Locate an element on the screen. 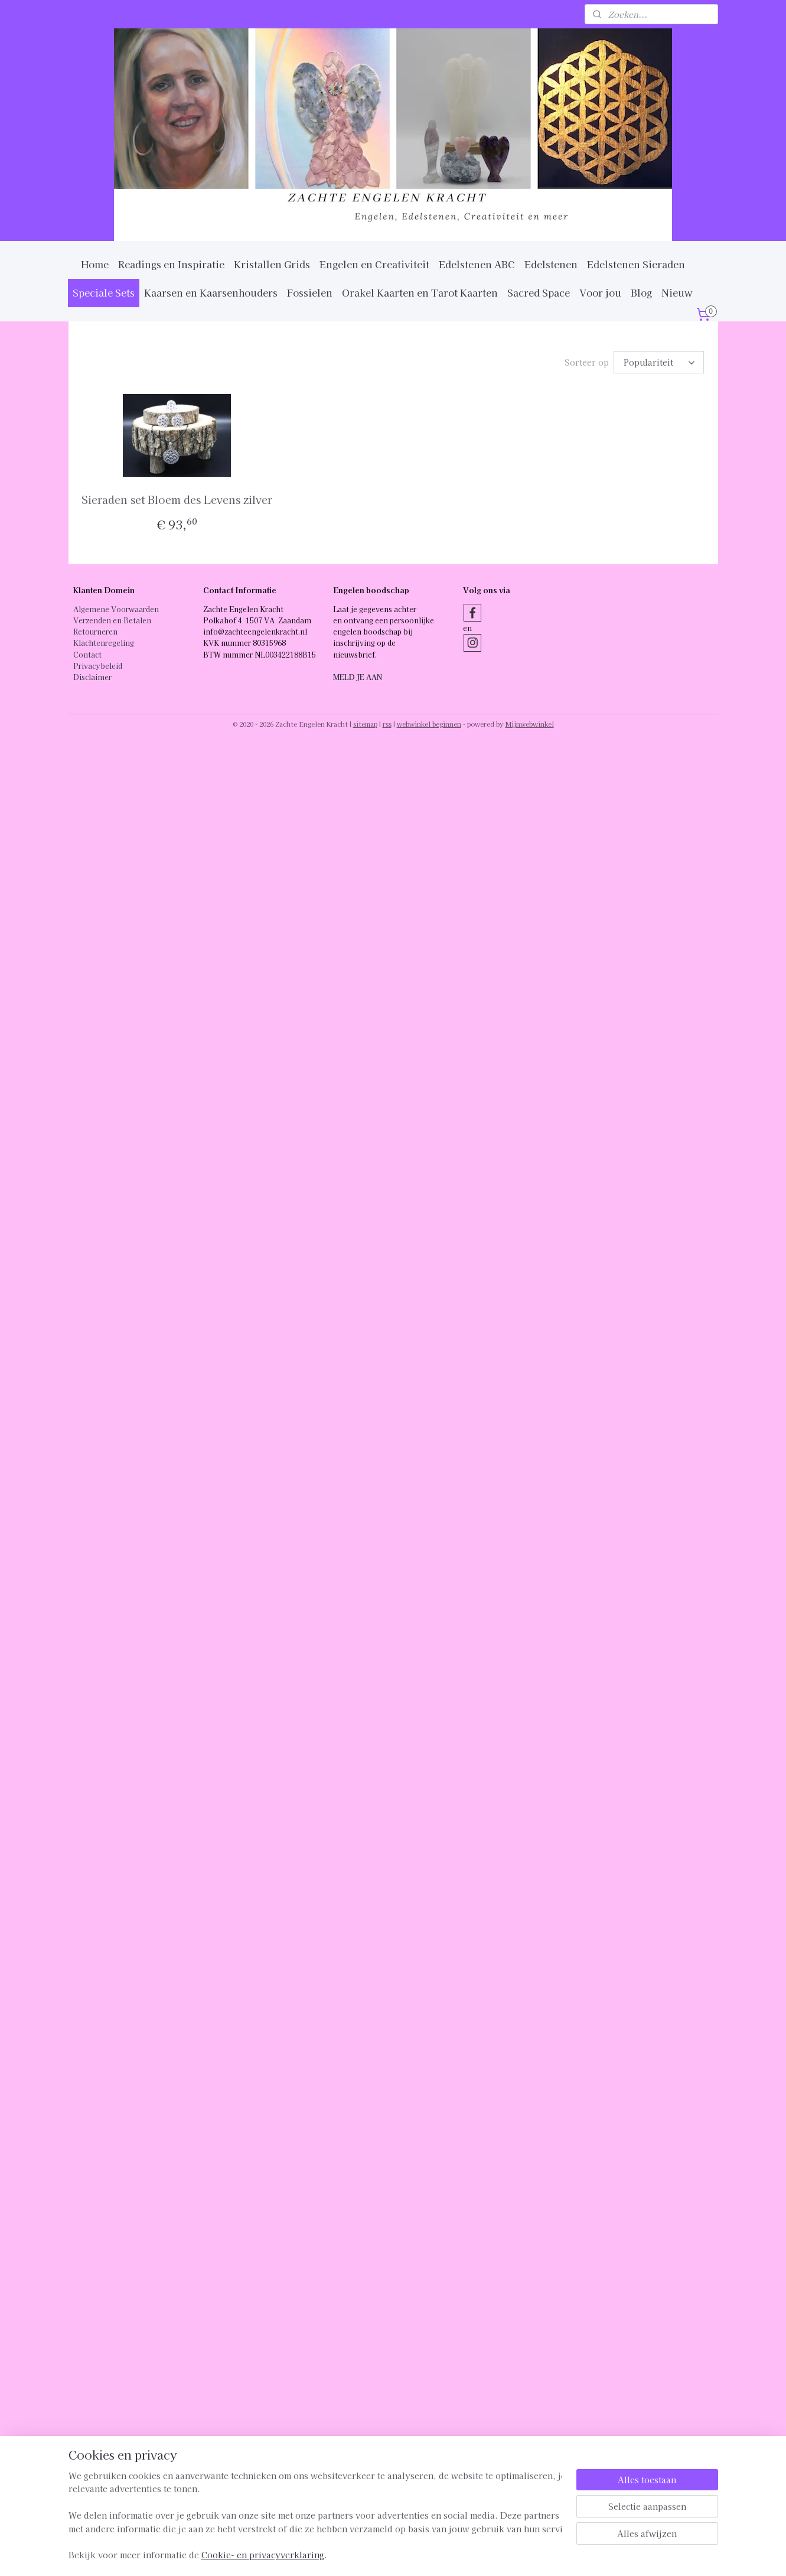 The height and width of the screenshot is (2576, 786). Edelstenen Sieraden is located at coordinates (636, 264).